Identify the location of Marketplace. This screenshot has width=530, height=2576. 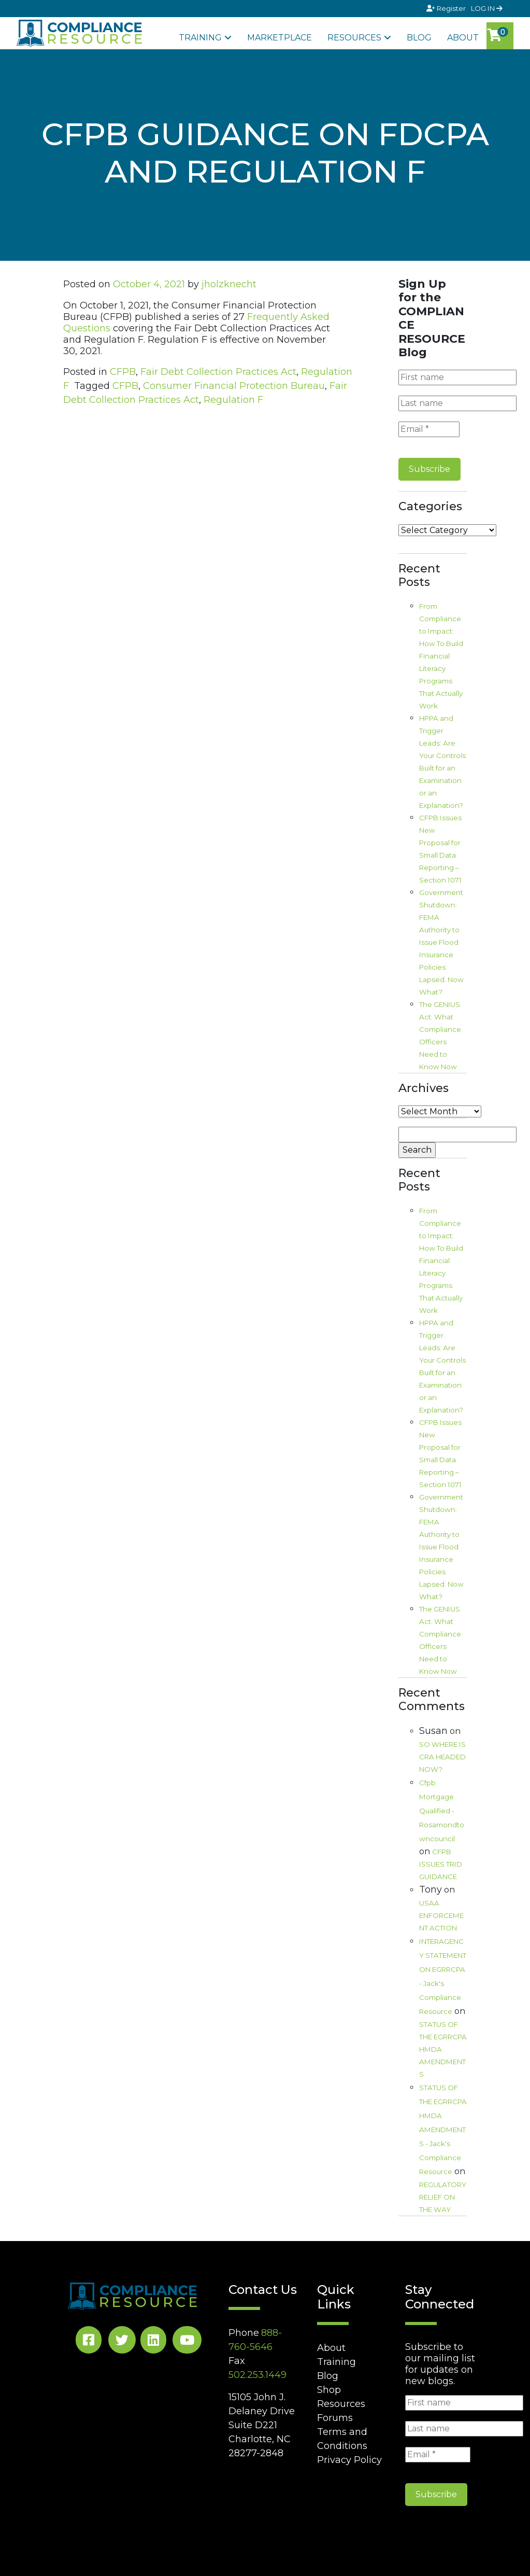
(279, 38).